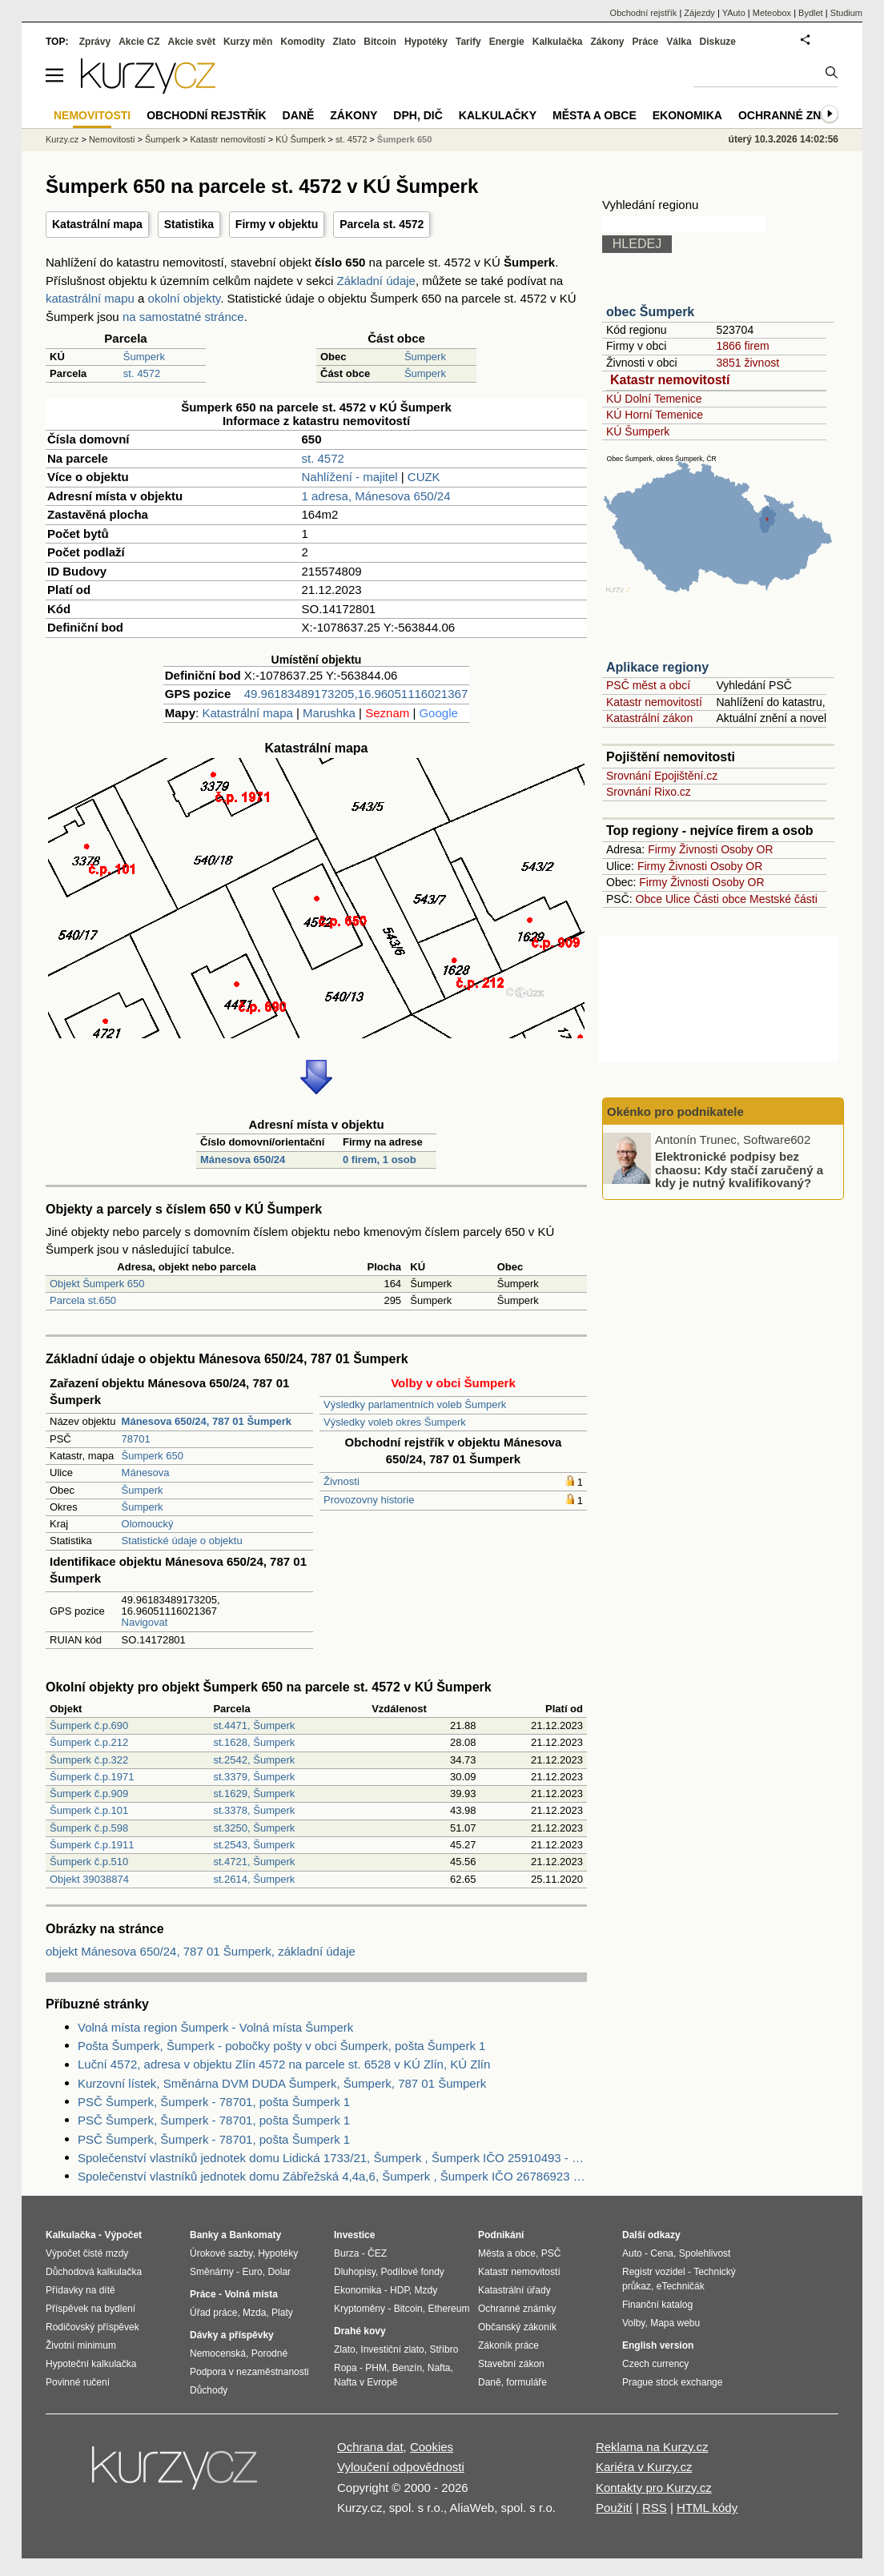  What do you see at coordinates (365, 2382) in the screenshot?
I see `Nafta v Evropě` at bounding box center [365, 2382].